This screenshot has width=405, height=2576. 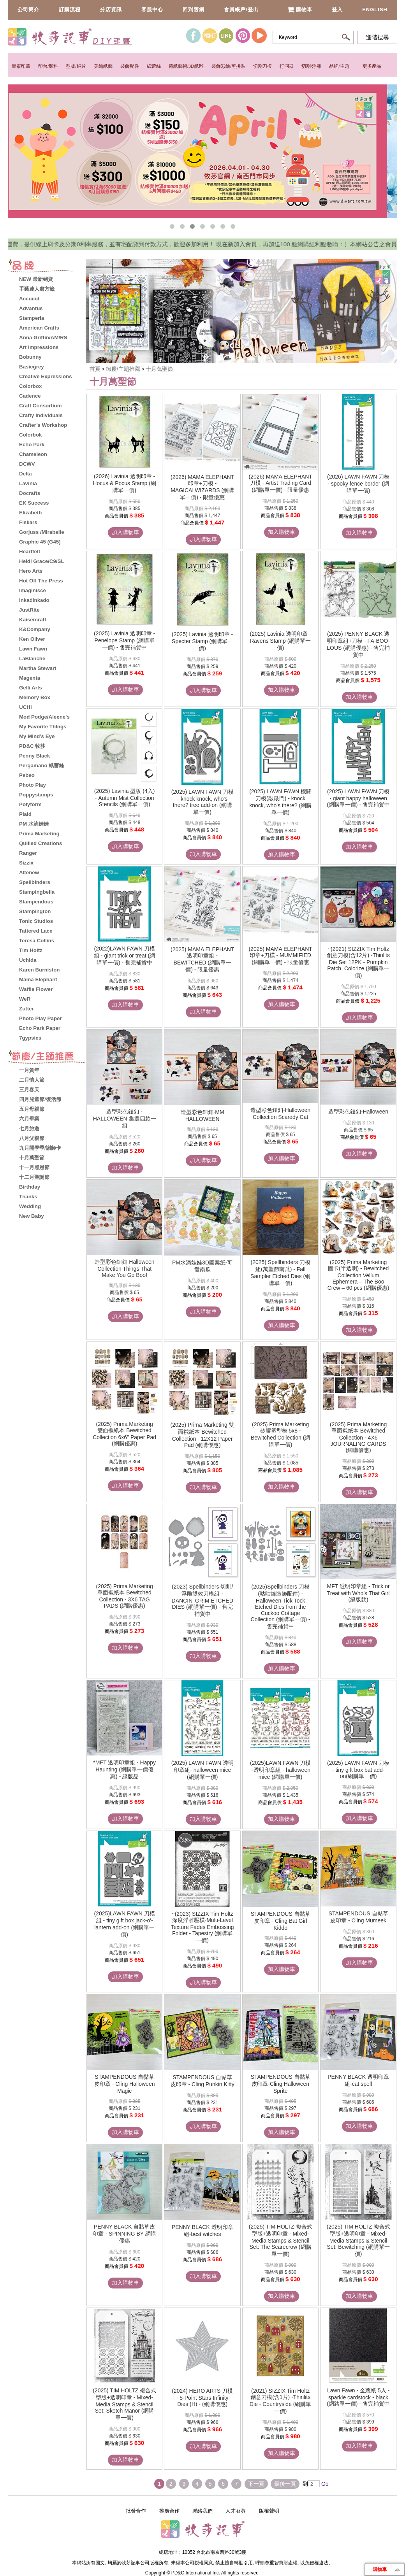 I want to click on 切割刀模, so click(x=262, y=66).